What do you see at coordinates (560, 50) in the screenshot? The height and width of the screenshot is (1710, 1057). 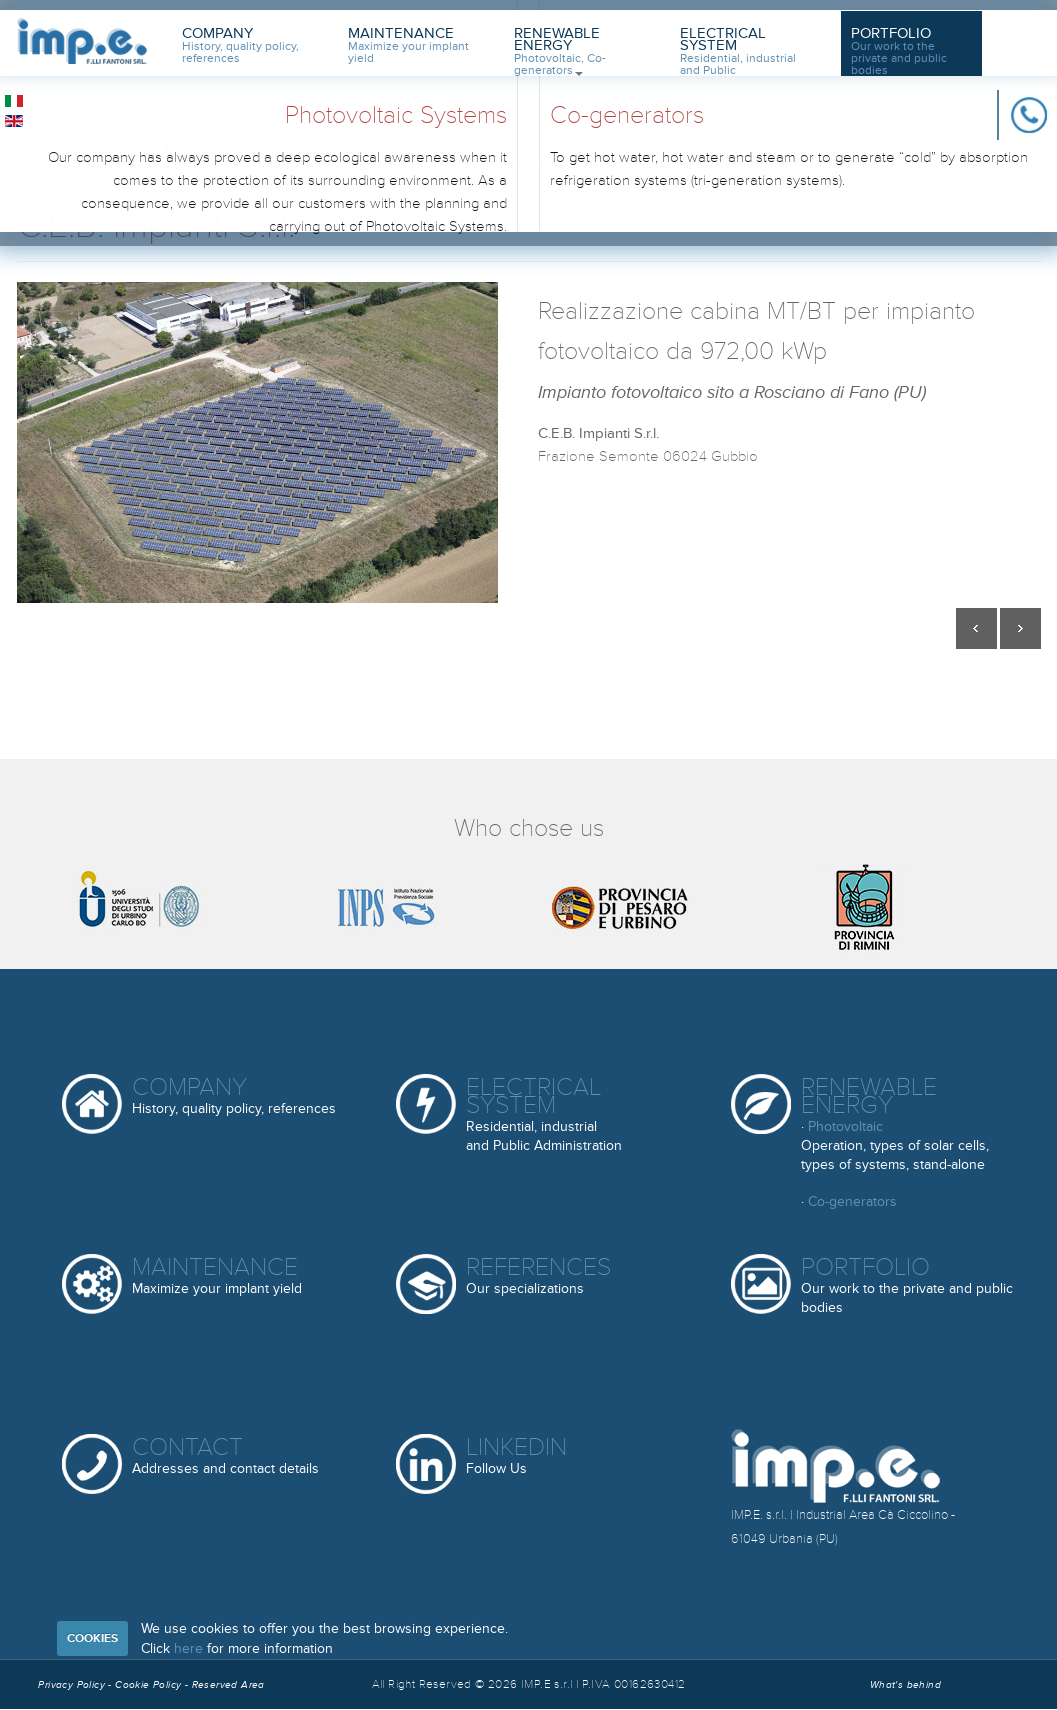 I see `Renewable Energy` at bounding box center [560, 50].